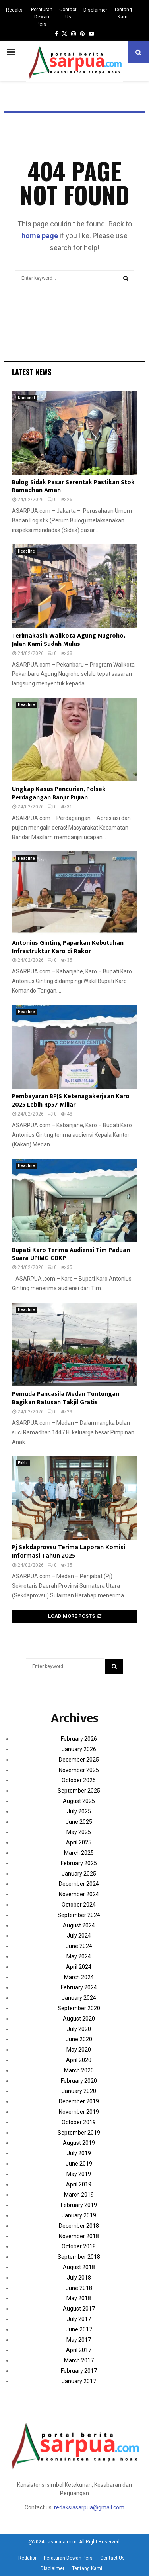 This screenshot has height=2576, width=149. What do you see at coordinates (79, 1894) in the screenshot?
I see `November 2024` at bounding box center [79, 1894].